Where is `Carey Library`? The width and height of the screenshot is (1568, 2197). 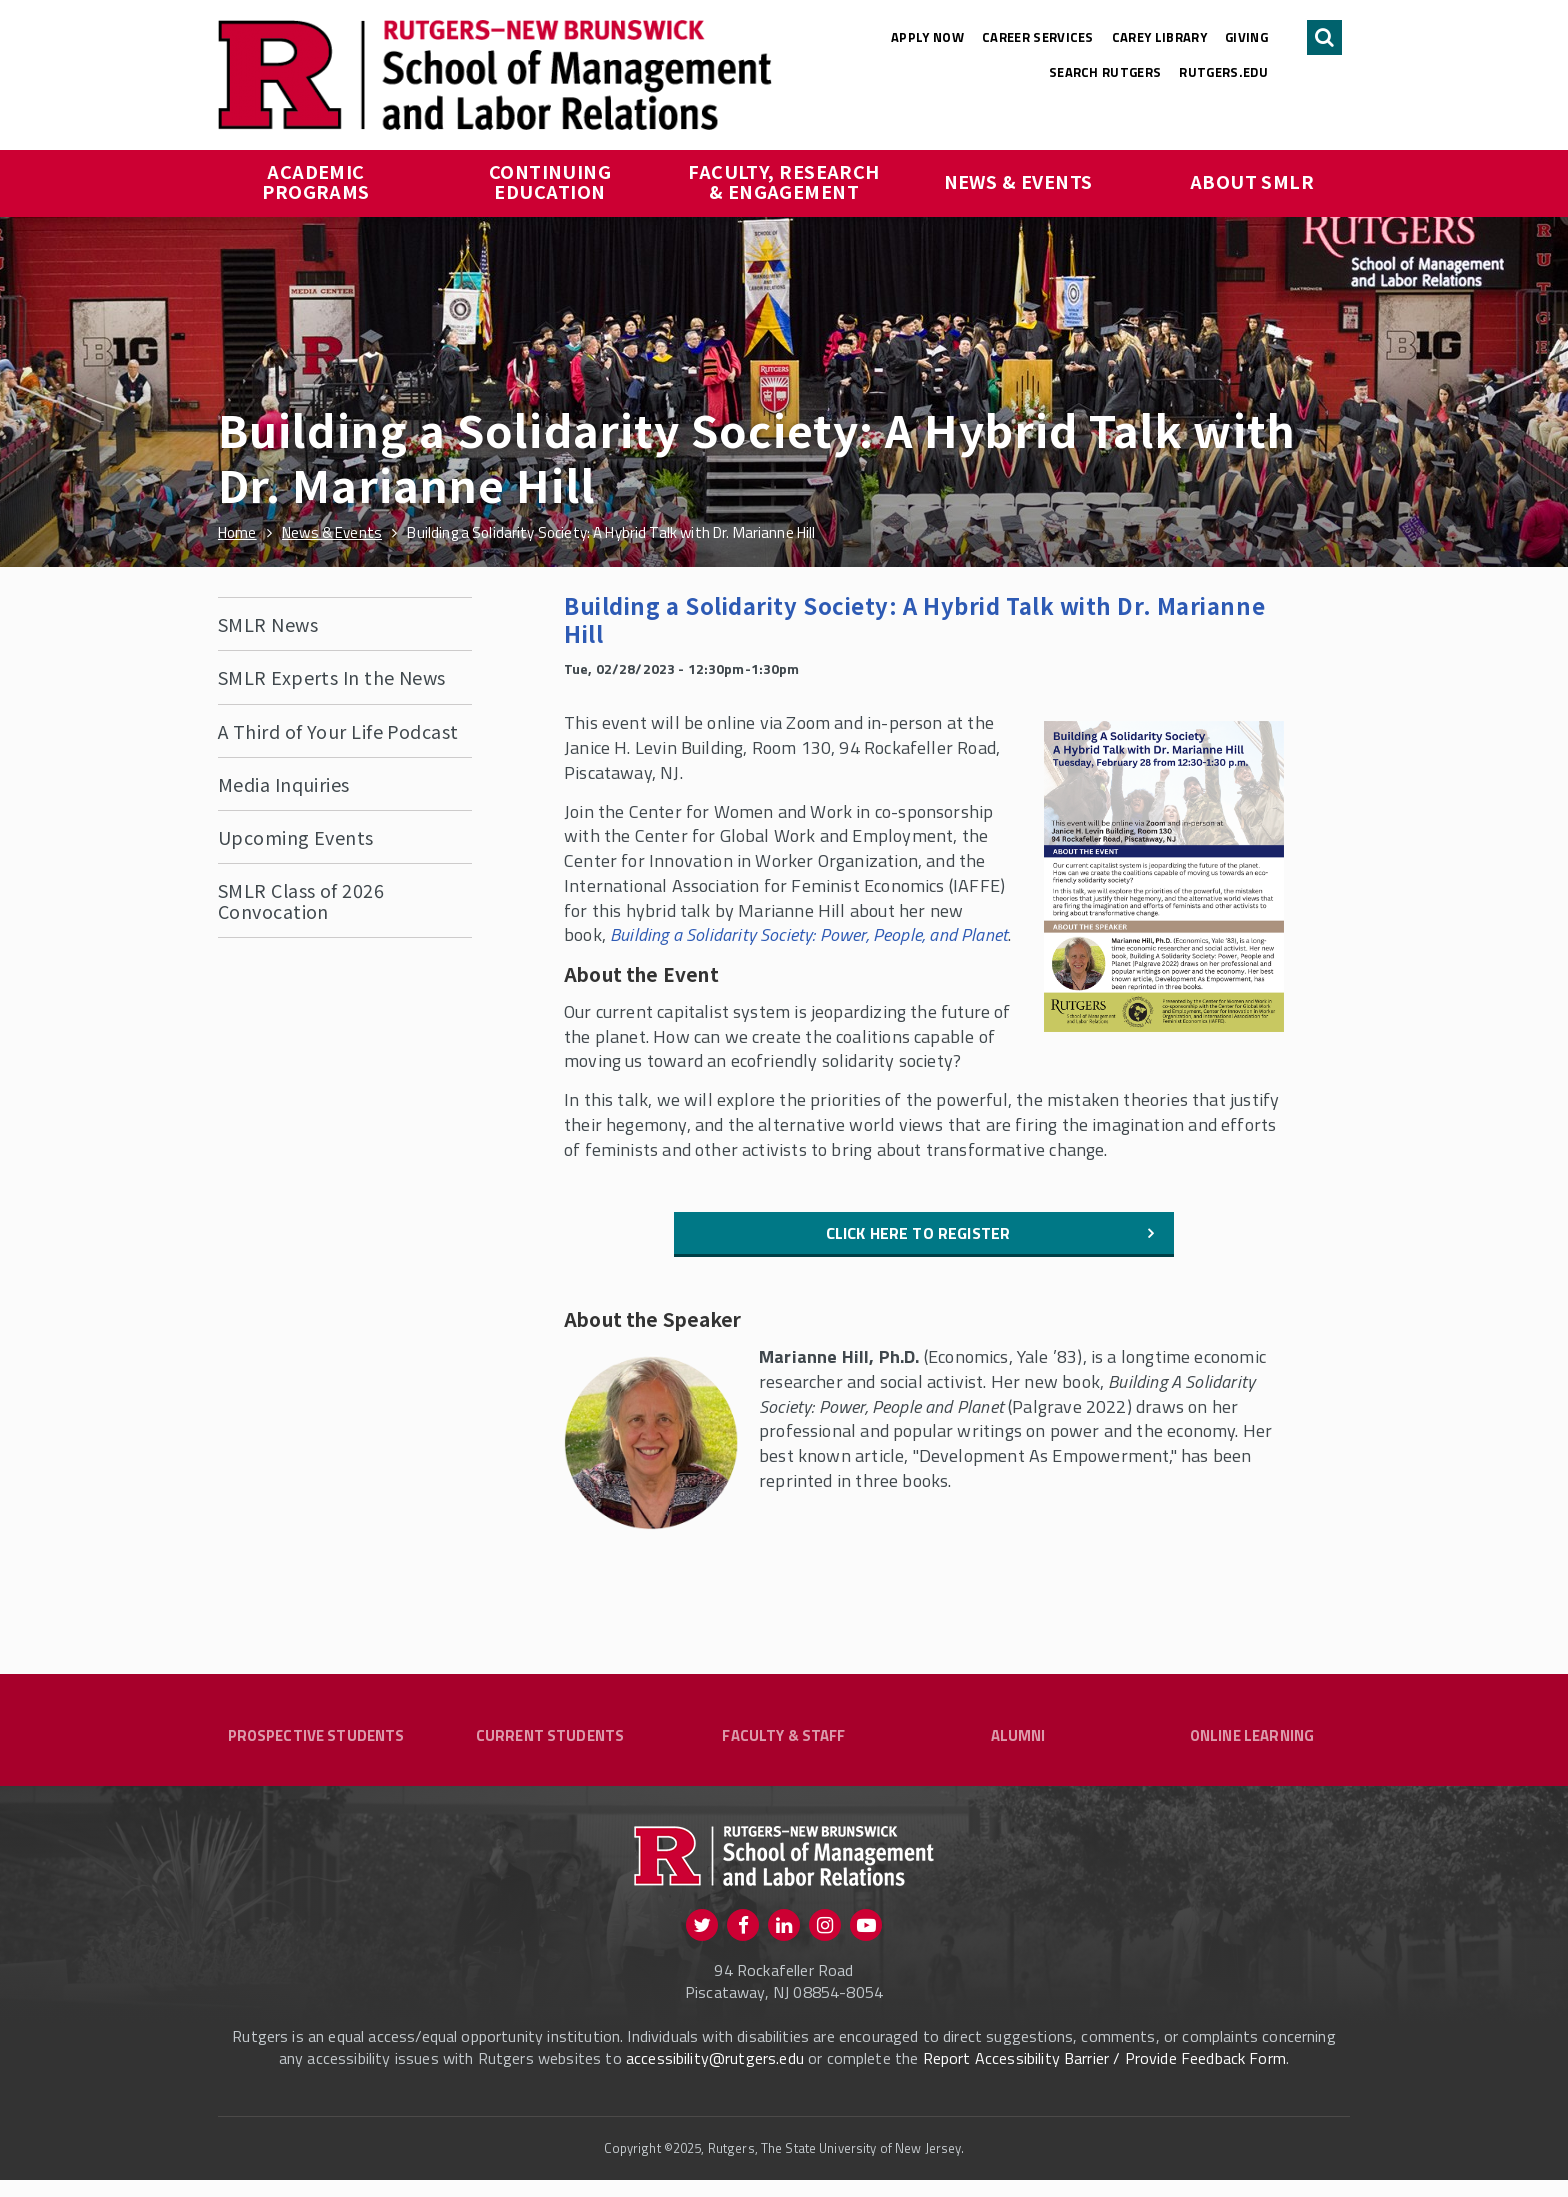
Carey Library is located at coordinates (1159, 37).